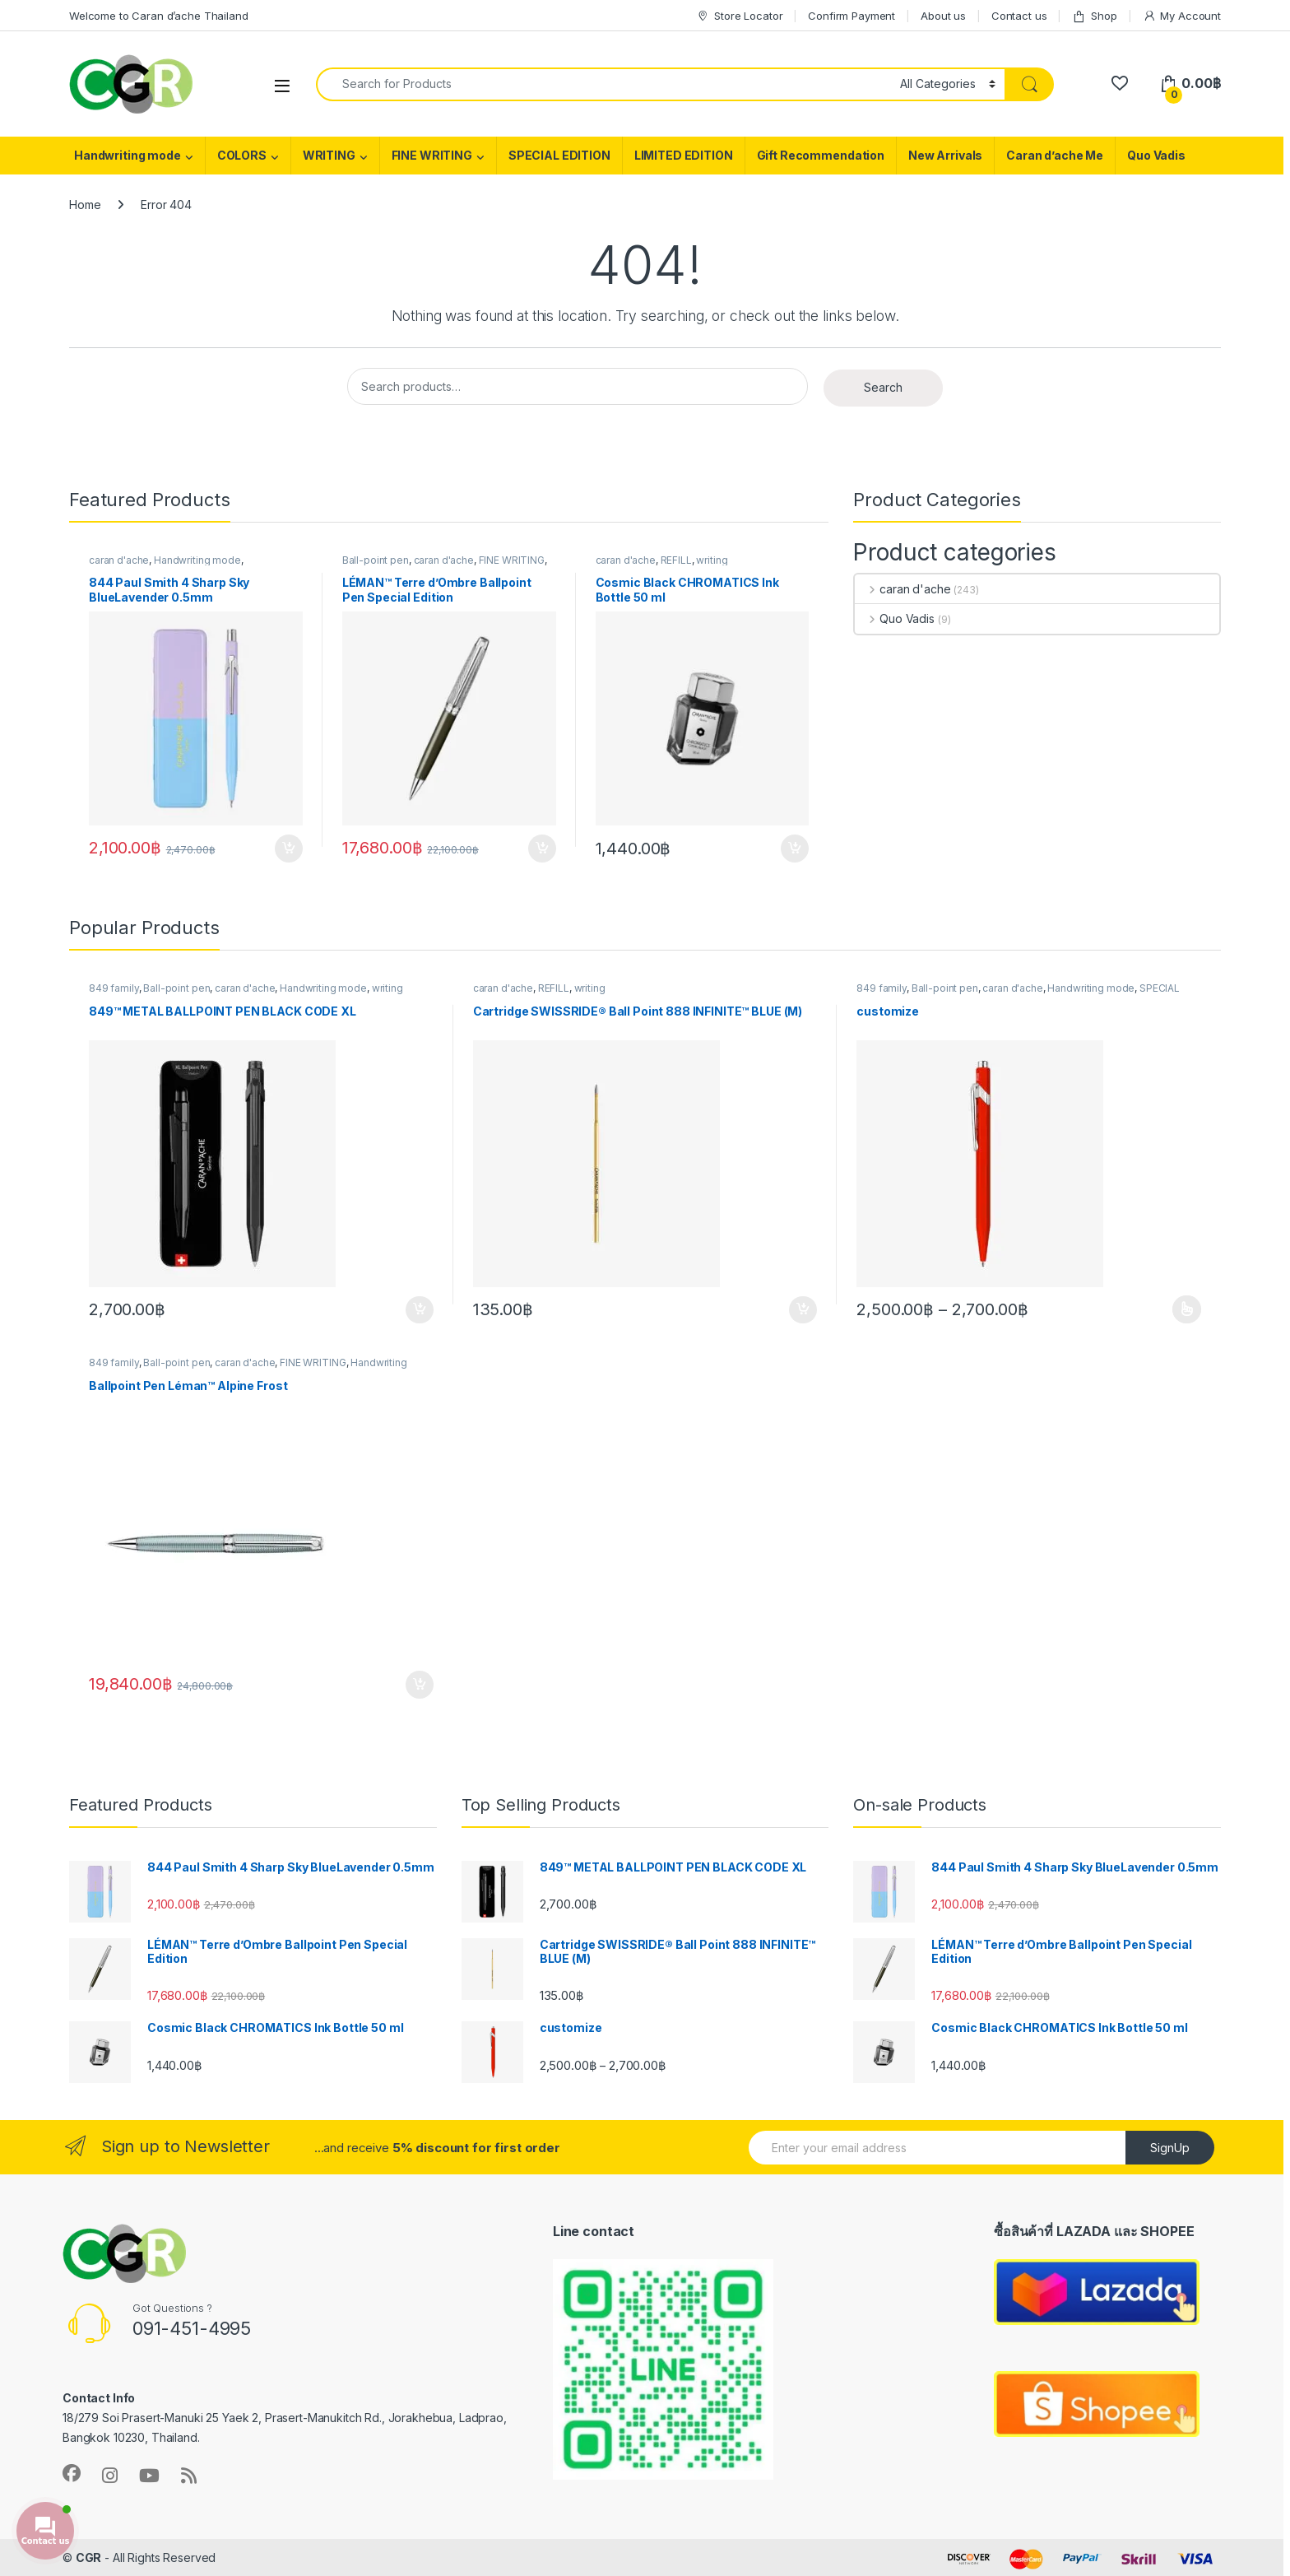 This screenshot has height=2576, width=1290. I want to click on Search, so click(883, 387).